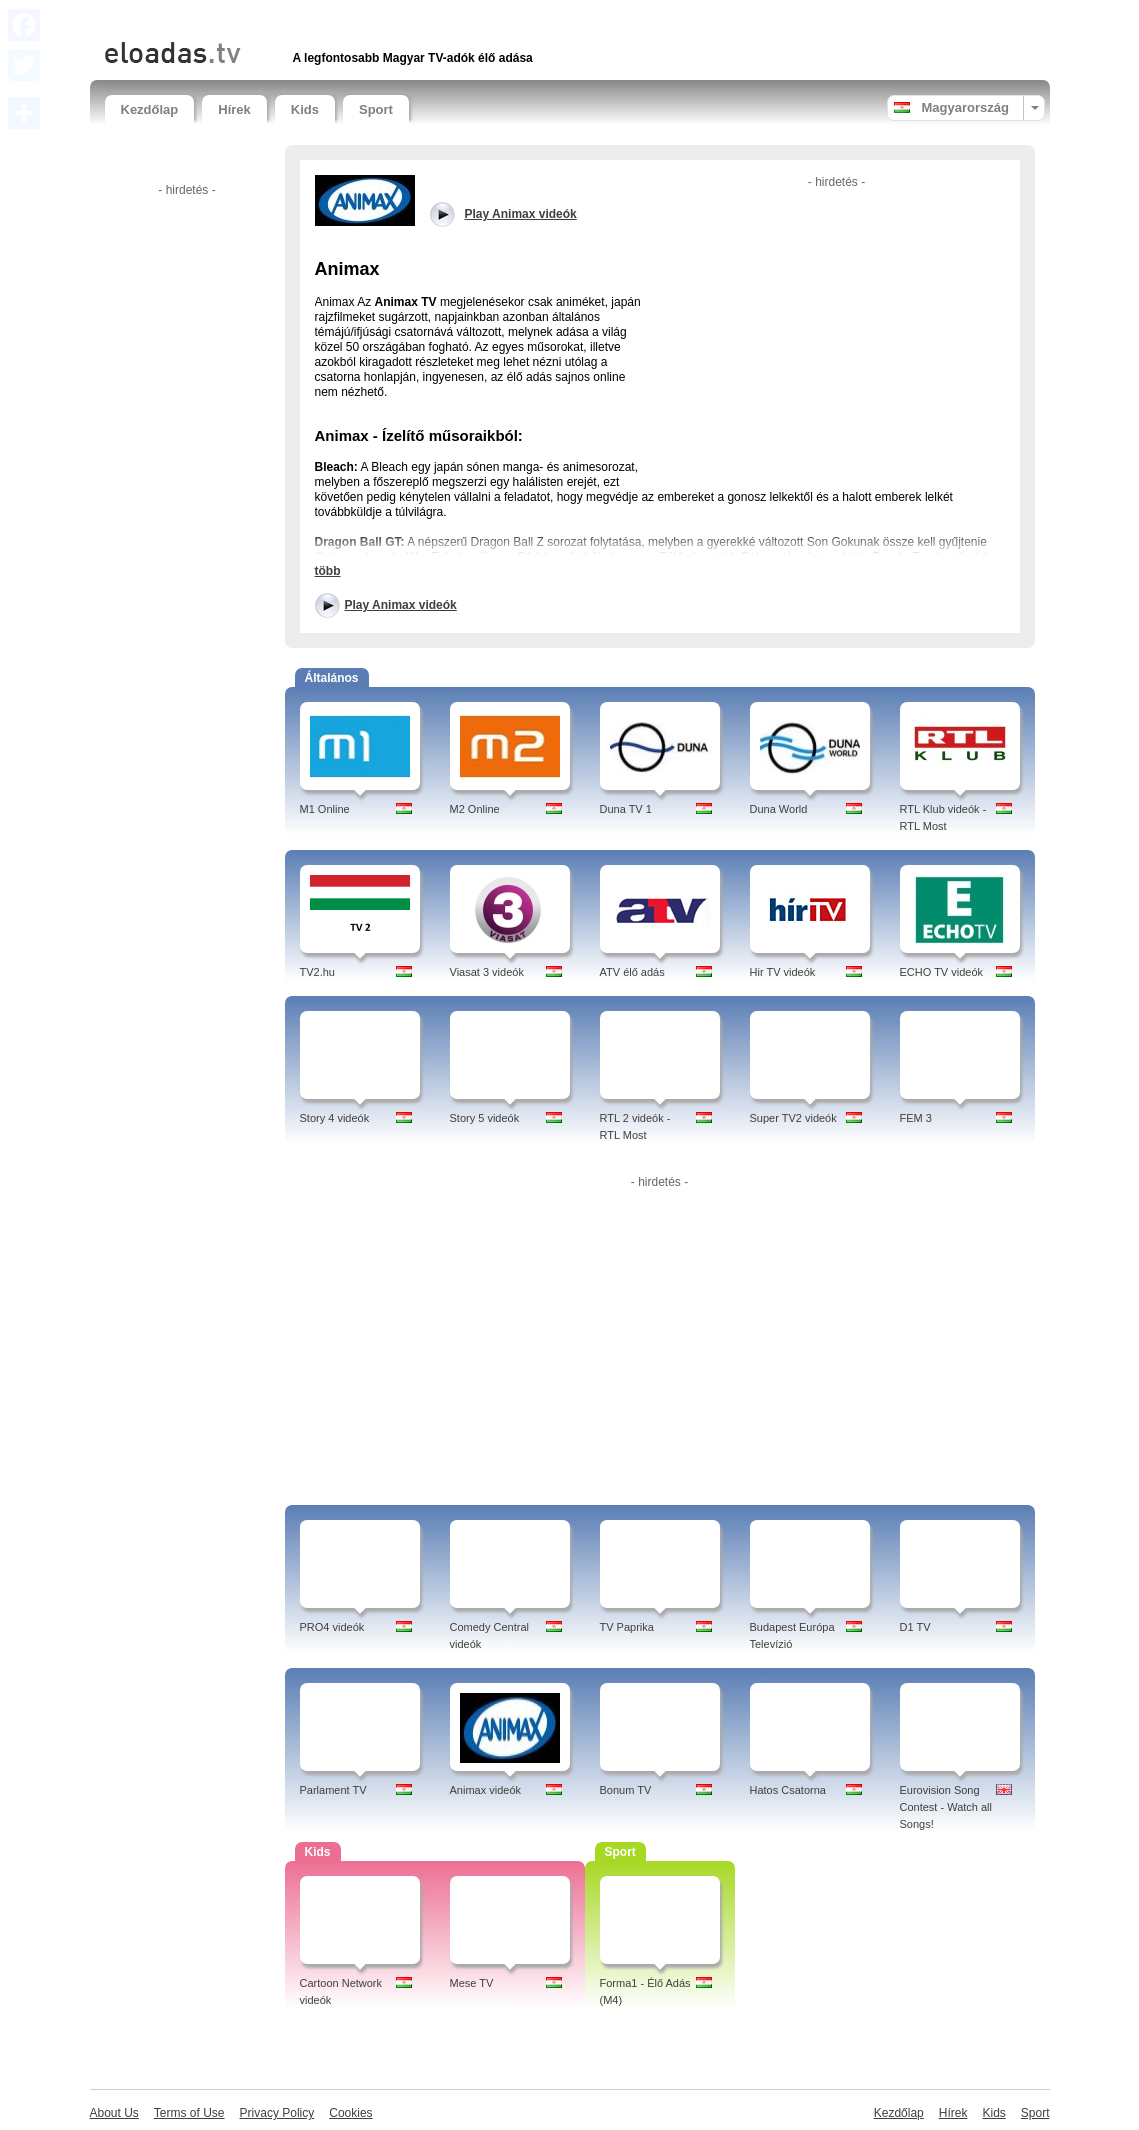 The image size is (1139, 2130). I want to click on Super TV2 videók, so click(793, 1118).